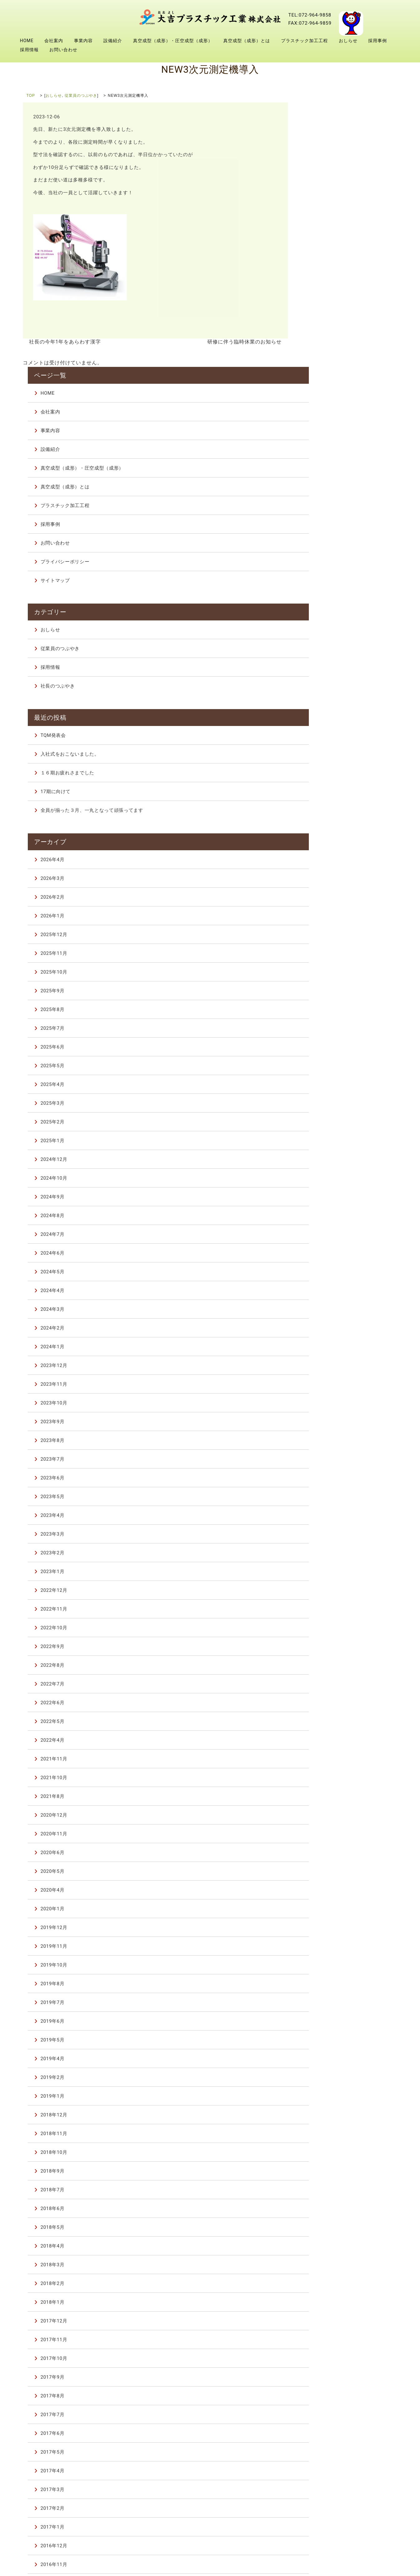  Describe the element at coordinates (329, 1500) in the screenshot. I see `2021年10月` at that location.